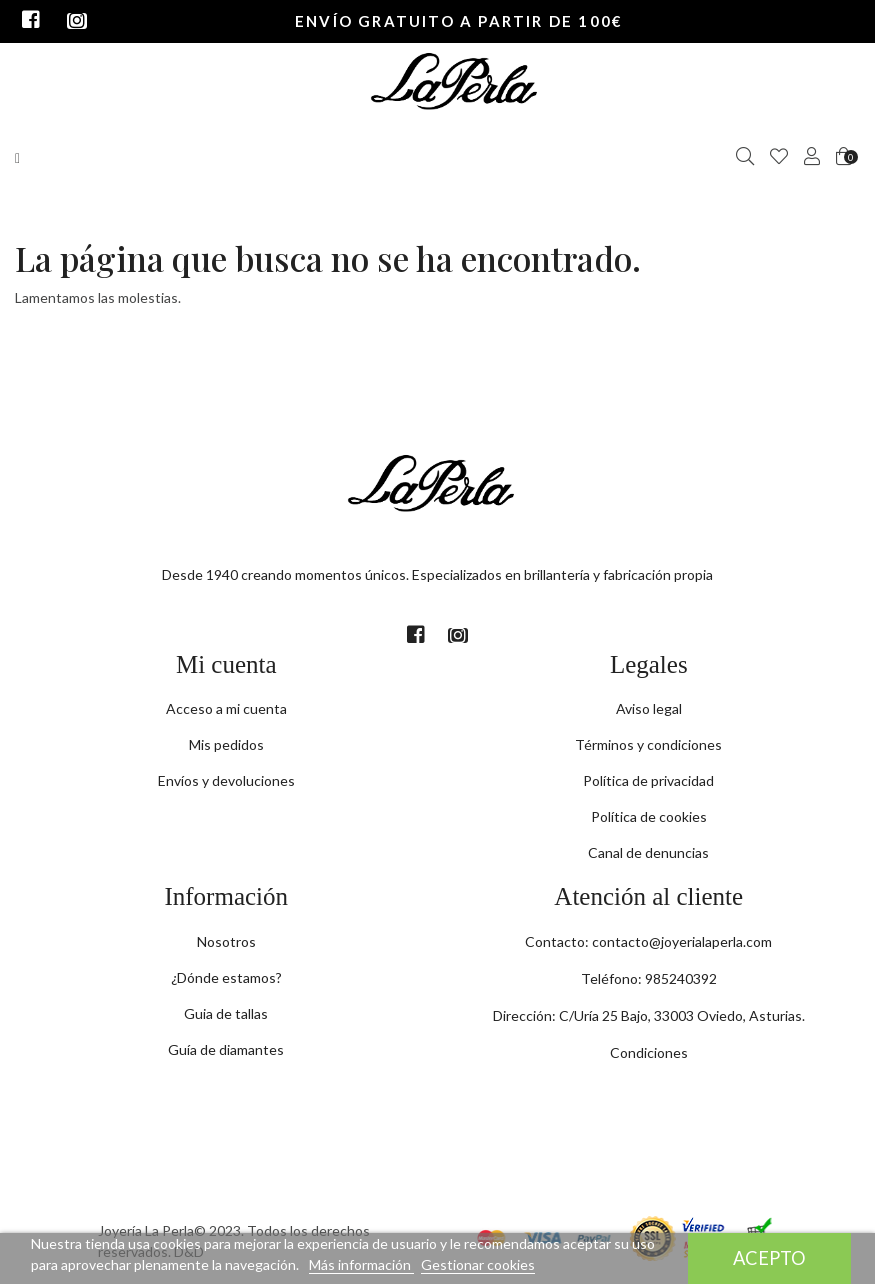 Image resolution: width=875 pixels, height=1284 pixels. I want to click on Mis pedidos, so click(226, 744).